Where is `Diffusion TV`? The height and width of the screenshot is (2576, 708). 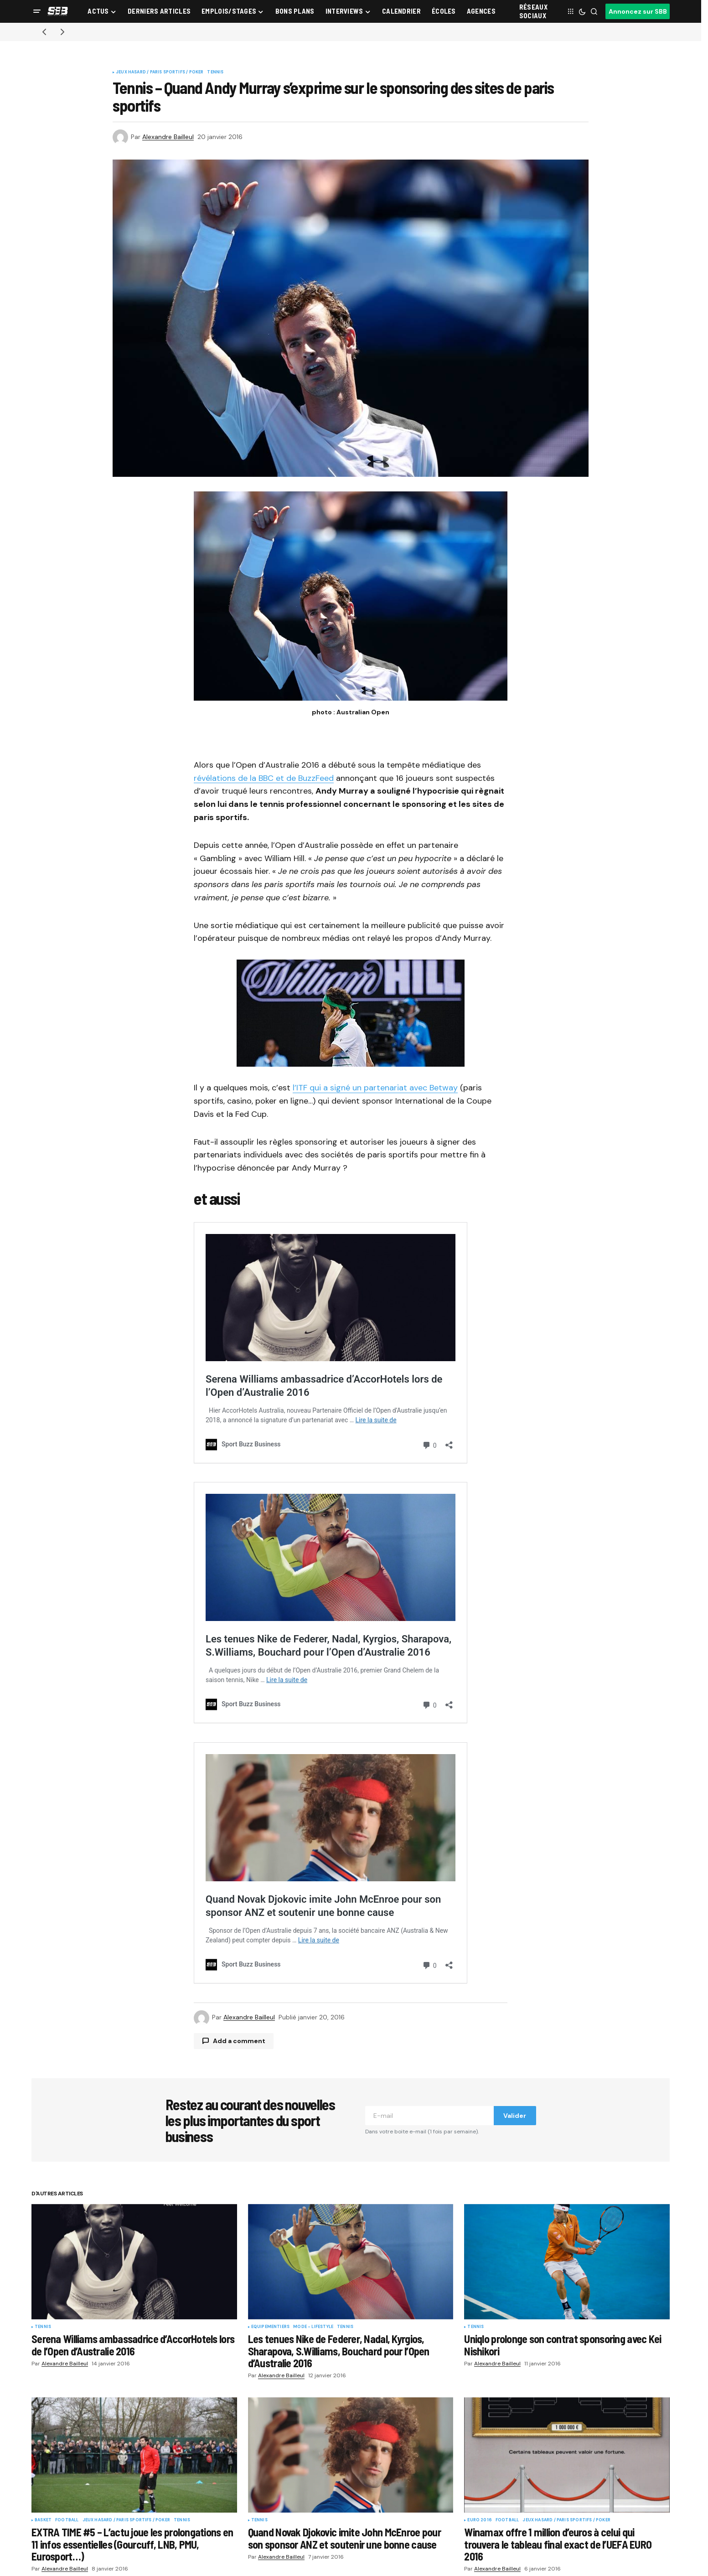
Diffusion TV is located at coordinates (387, 2548).